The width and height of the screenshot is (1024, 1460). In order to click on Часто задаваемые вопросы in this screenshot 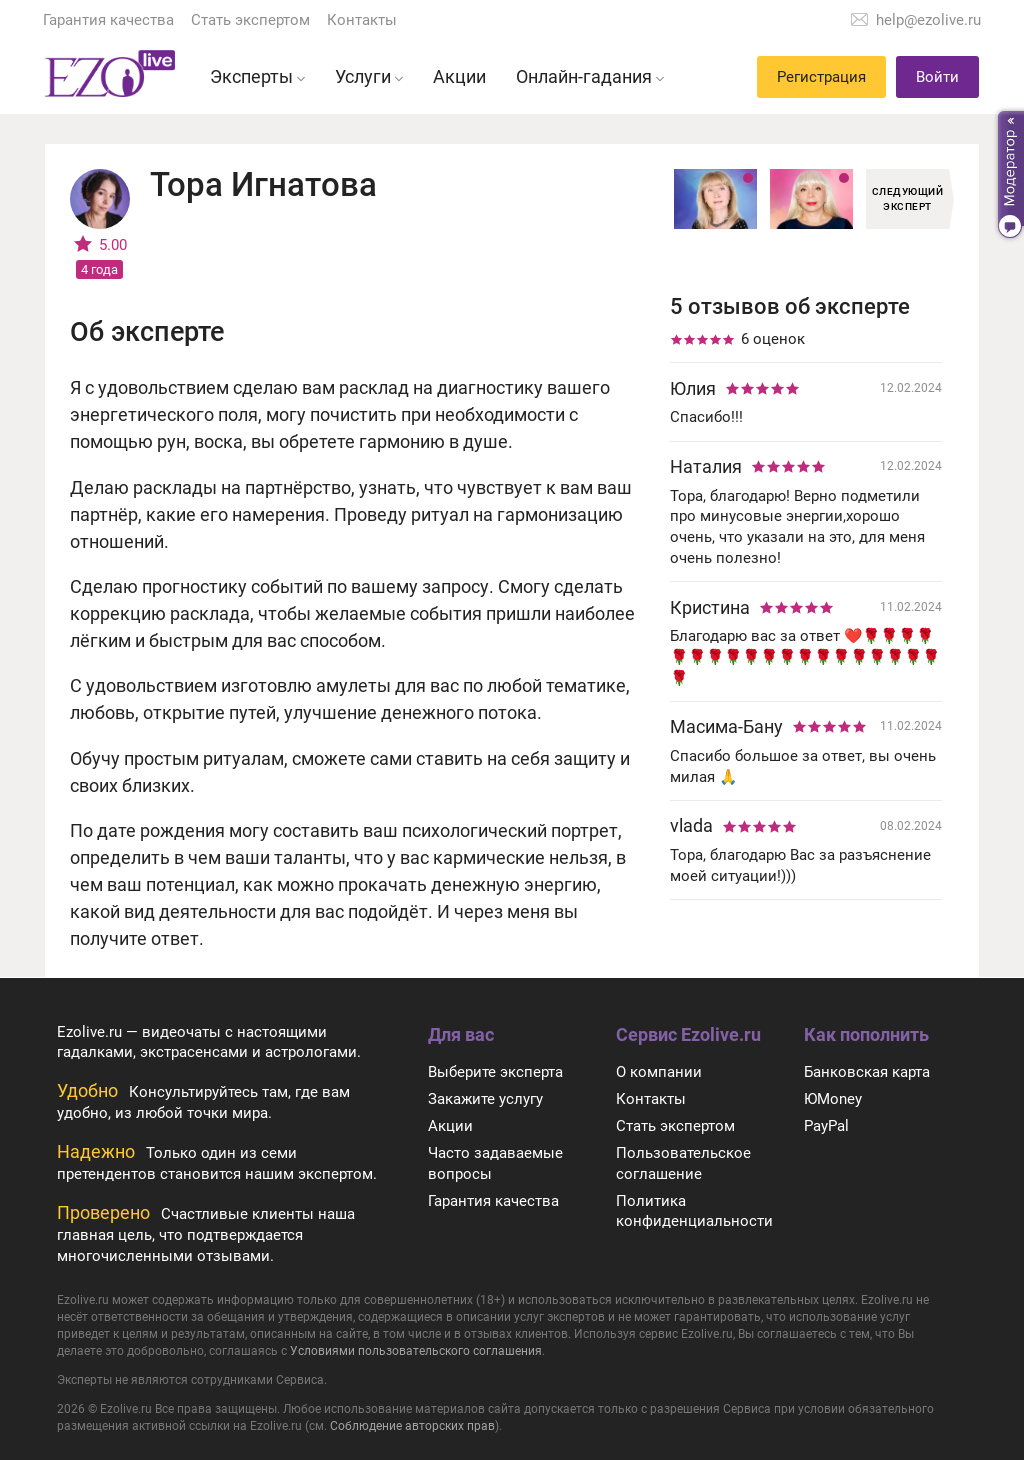, I will do `click(495, 1163)`.